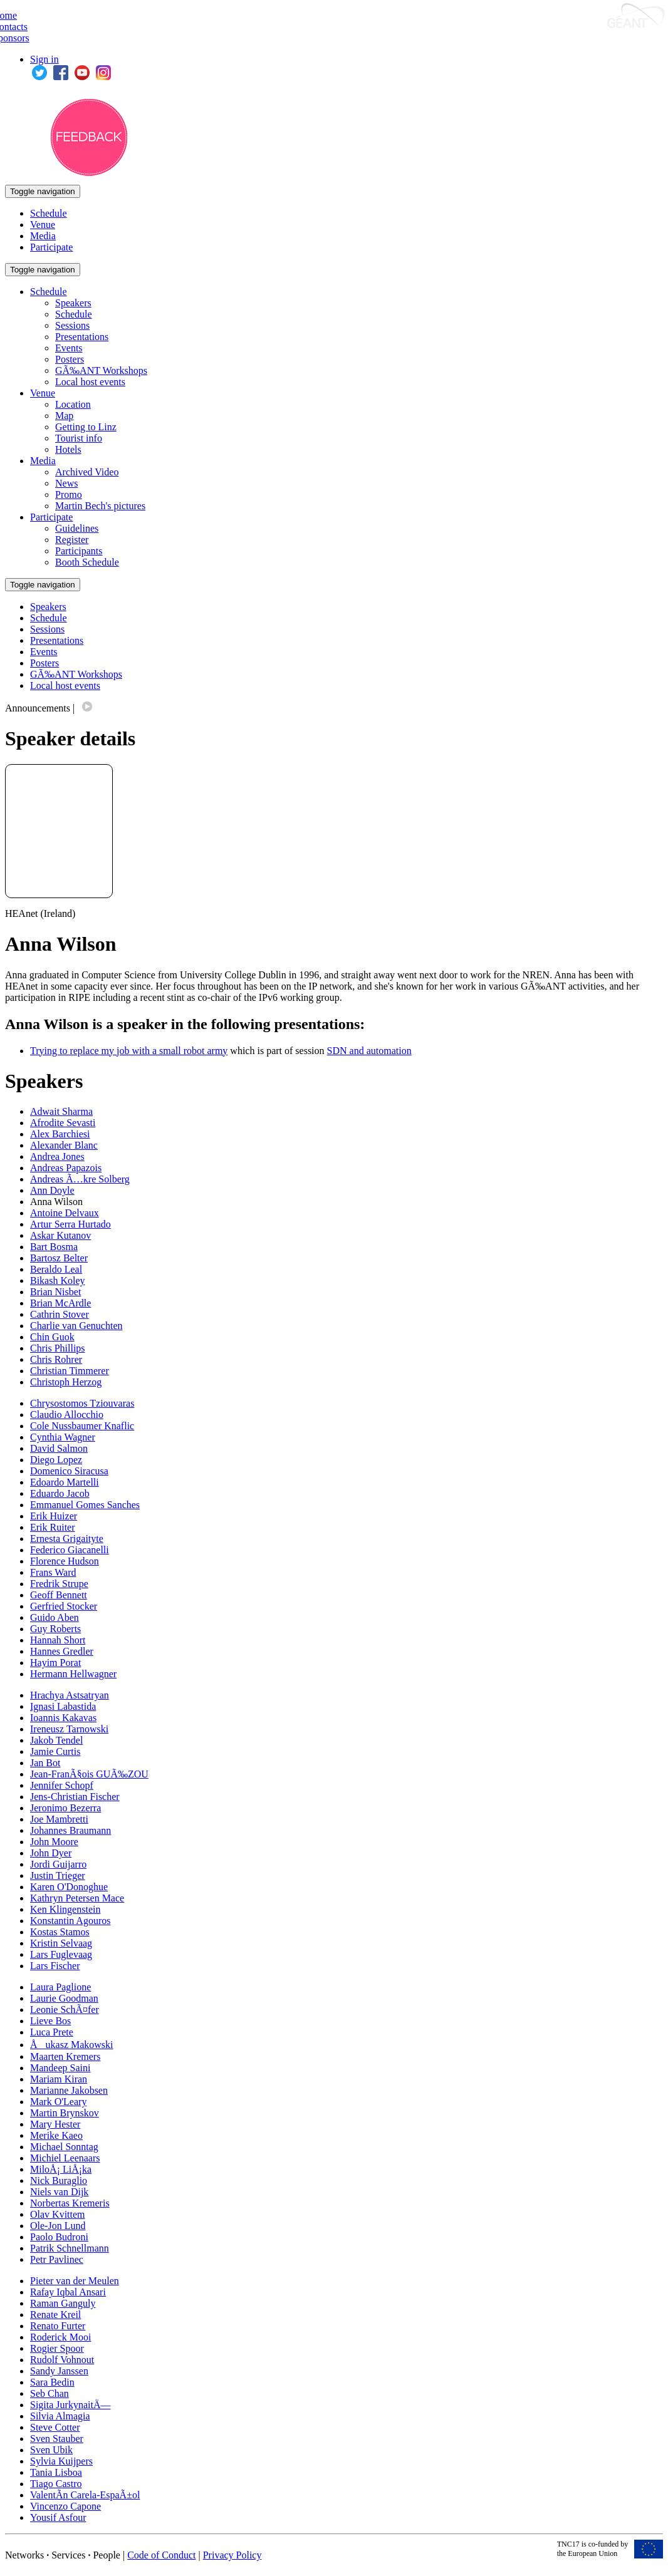 This screenshot has height=2576, width=668. Describe the element at coordinates (49, 2393) in the screenshot. I see `Seb Chan` at that location.